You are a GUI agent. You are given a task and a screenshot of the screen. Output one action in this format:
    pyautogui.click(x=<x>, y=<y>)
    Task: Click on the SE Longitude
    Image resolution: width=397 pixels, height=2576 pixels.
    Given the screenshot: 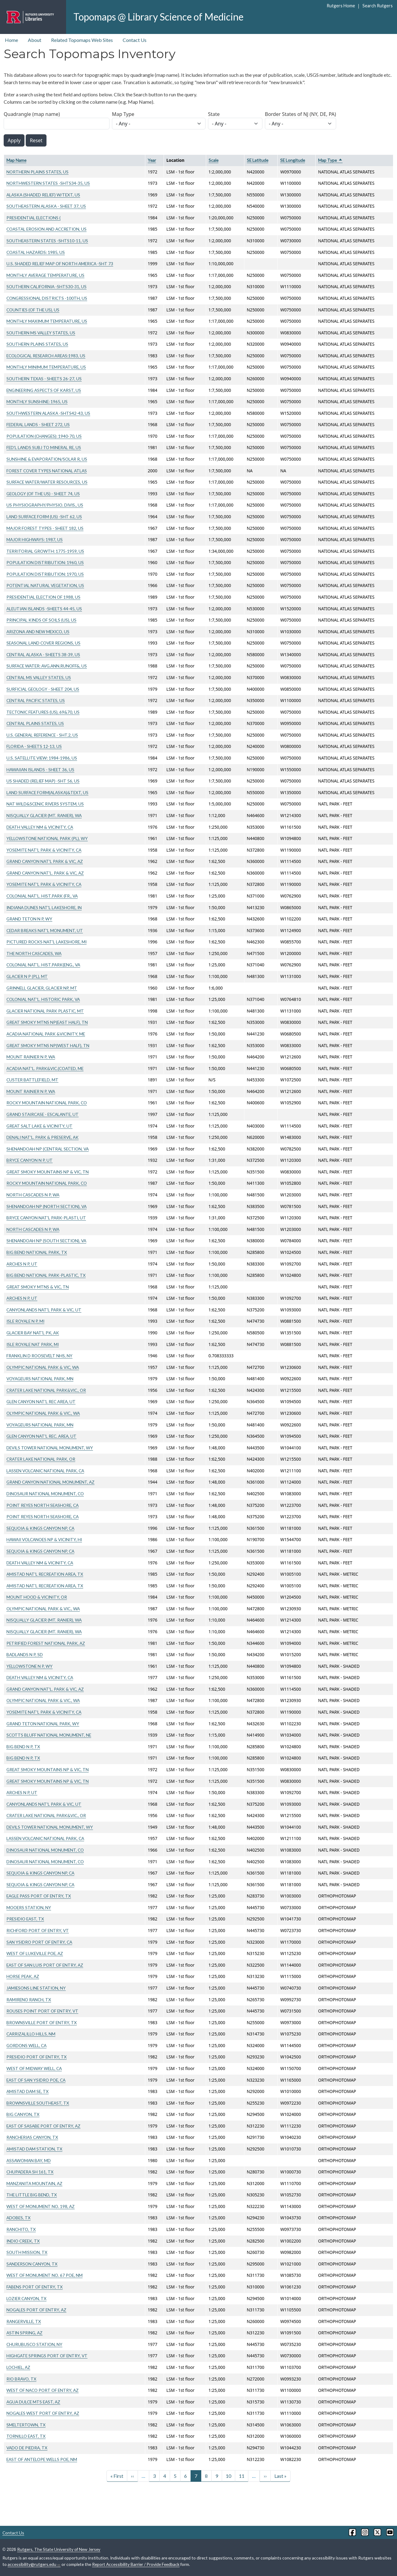 What is the action you would take?
    pyautogui.click(x=292, y=160)
    